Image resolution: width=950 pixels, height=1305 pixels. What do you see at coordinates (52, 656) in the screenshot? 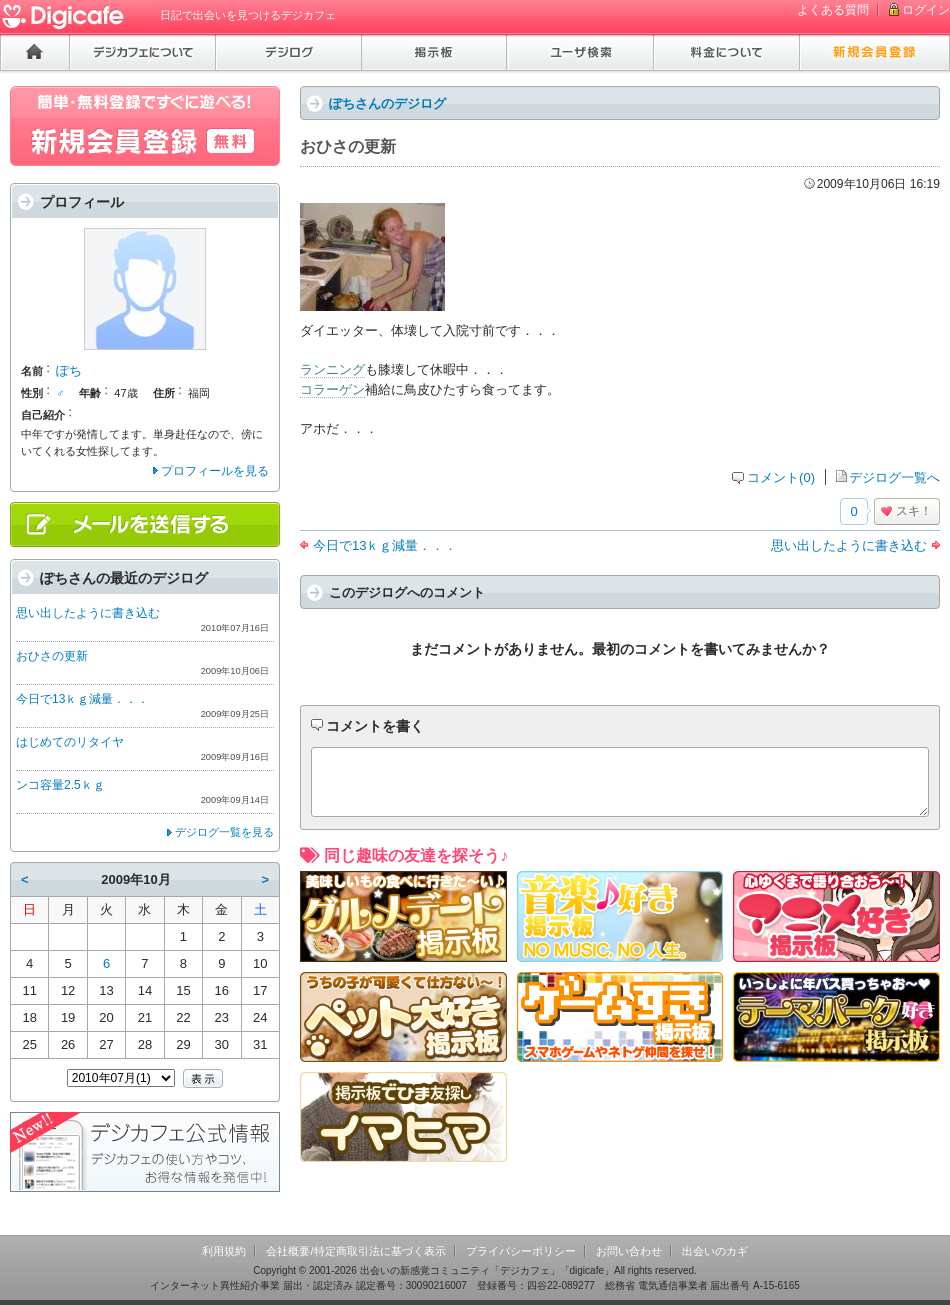
I see `おひさの更新` at bounding box center [52, 656].